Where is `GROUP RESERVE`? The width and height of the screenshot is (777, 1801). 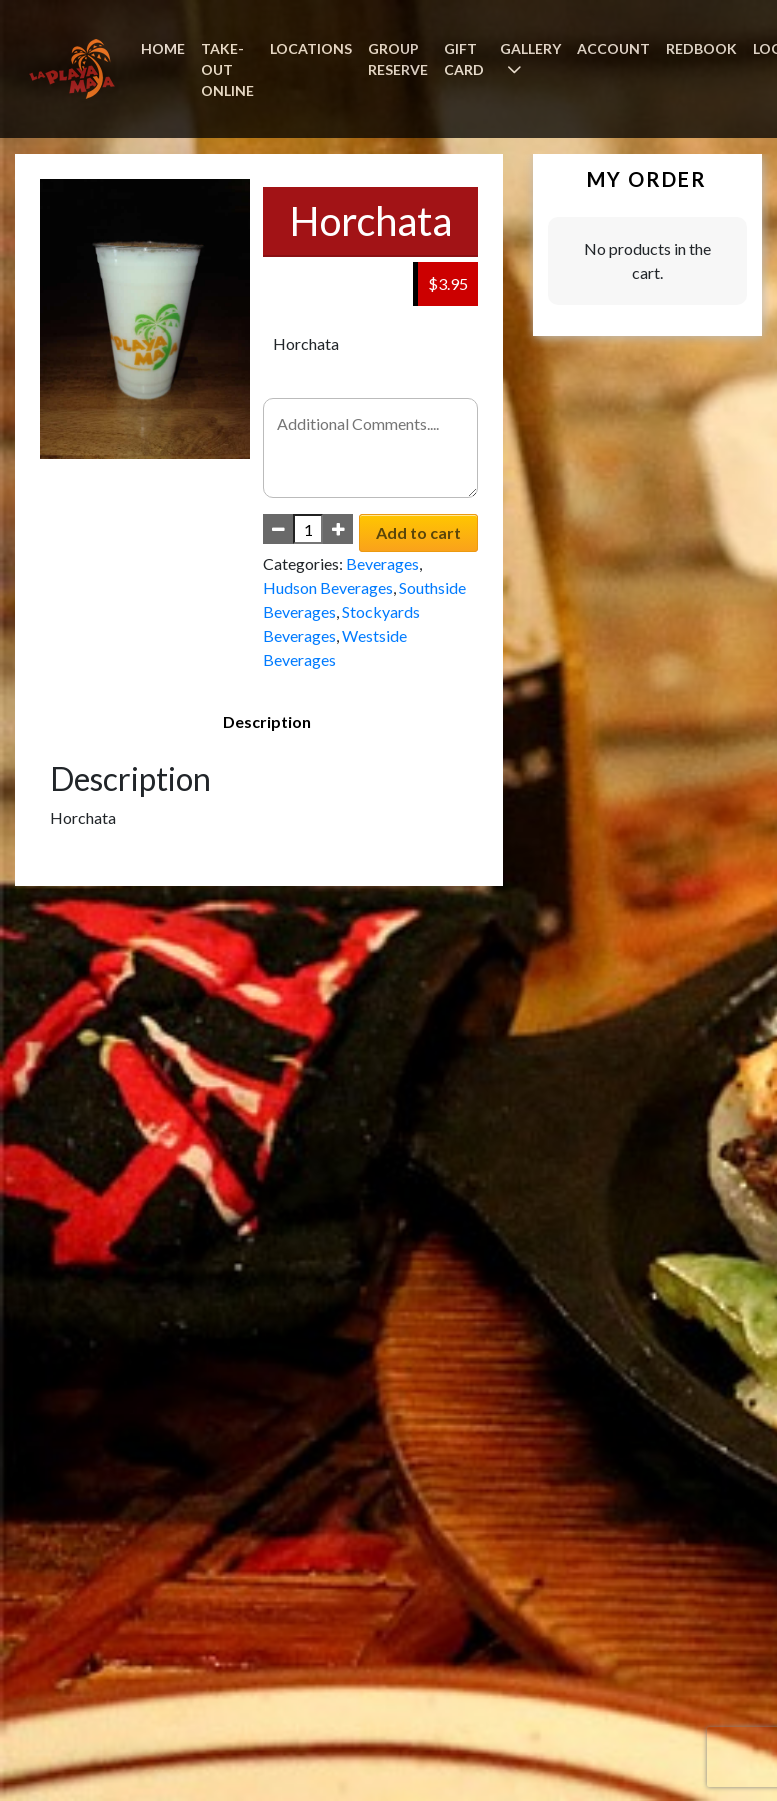 GROUP RESERVE is located at coordinates (398, 59).